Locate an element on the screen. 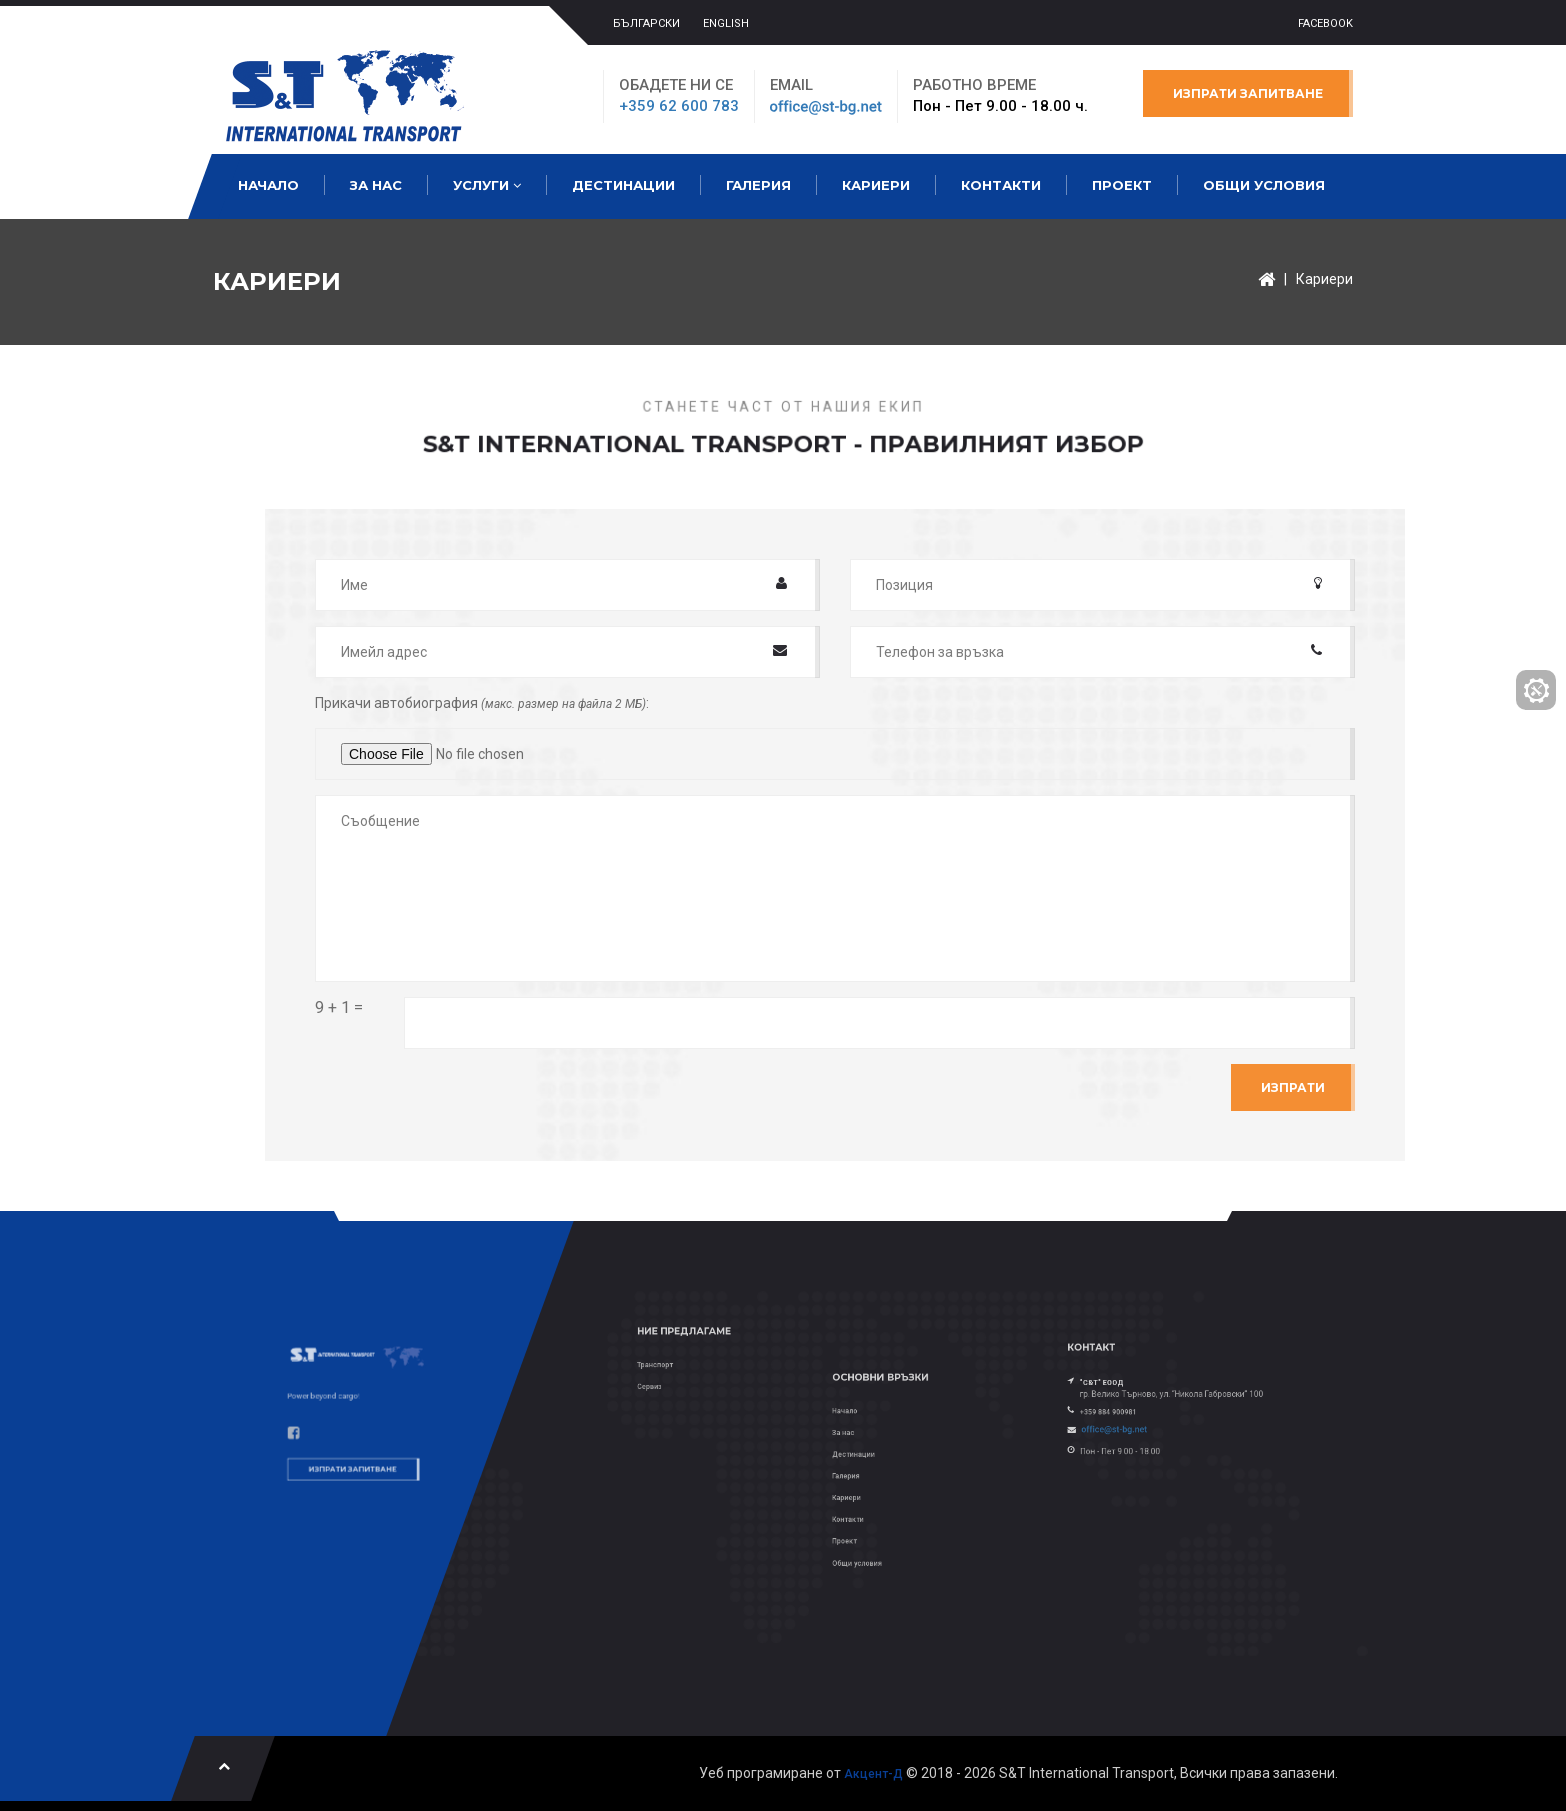 The image size is (1566, 1811). Facebook is located at coordinates (1325, 23).